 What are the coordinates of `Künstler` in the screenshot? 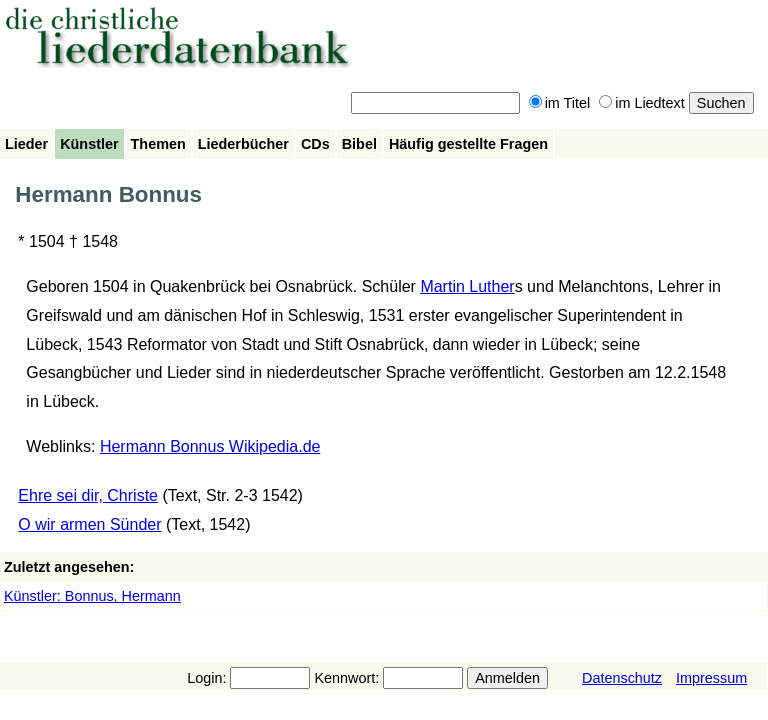 It's located at (89, 144).